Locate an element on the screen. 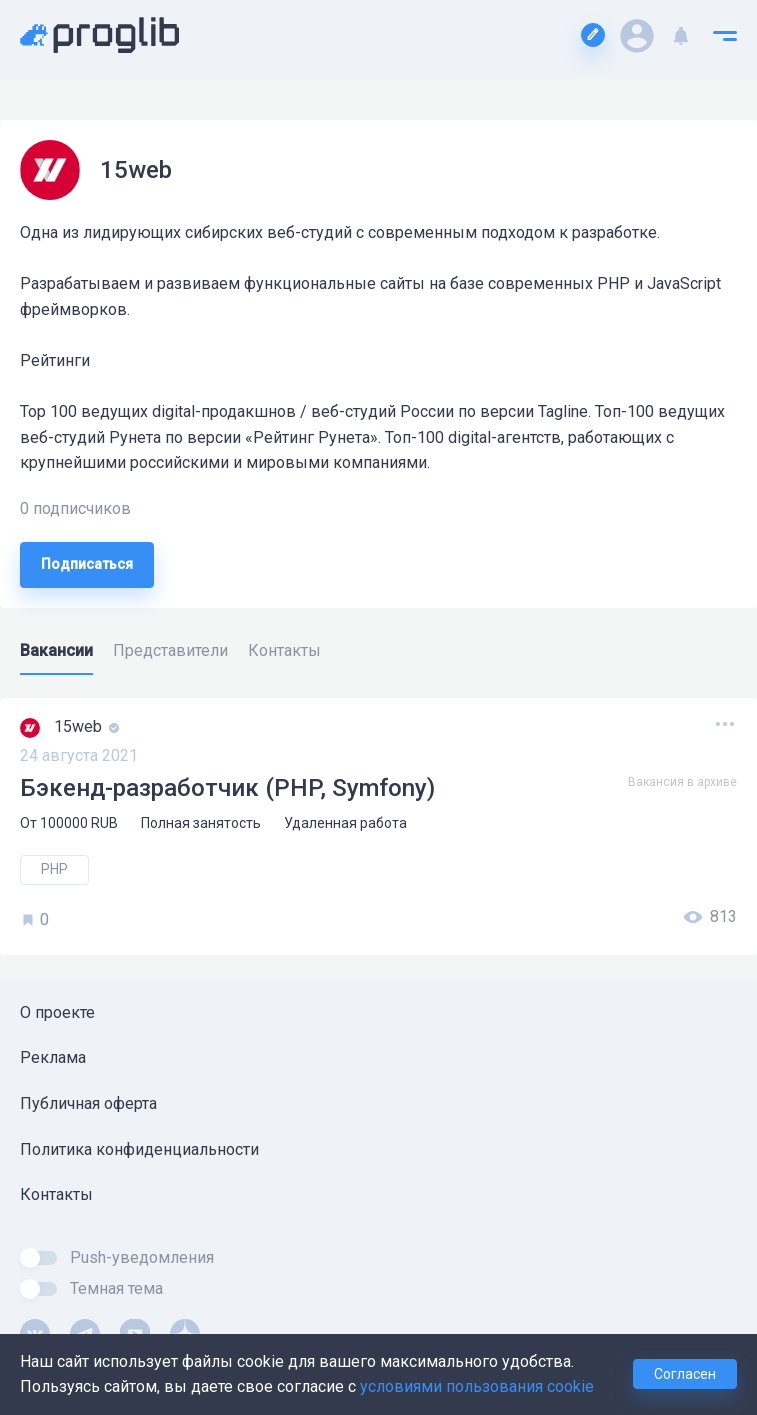  условиями пользования cookie is located at coordinates (477, 1386).